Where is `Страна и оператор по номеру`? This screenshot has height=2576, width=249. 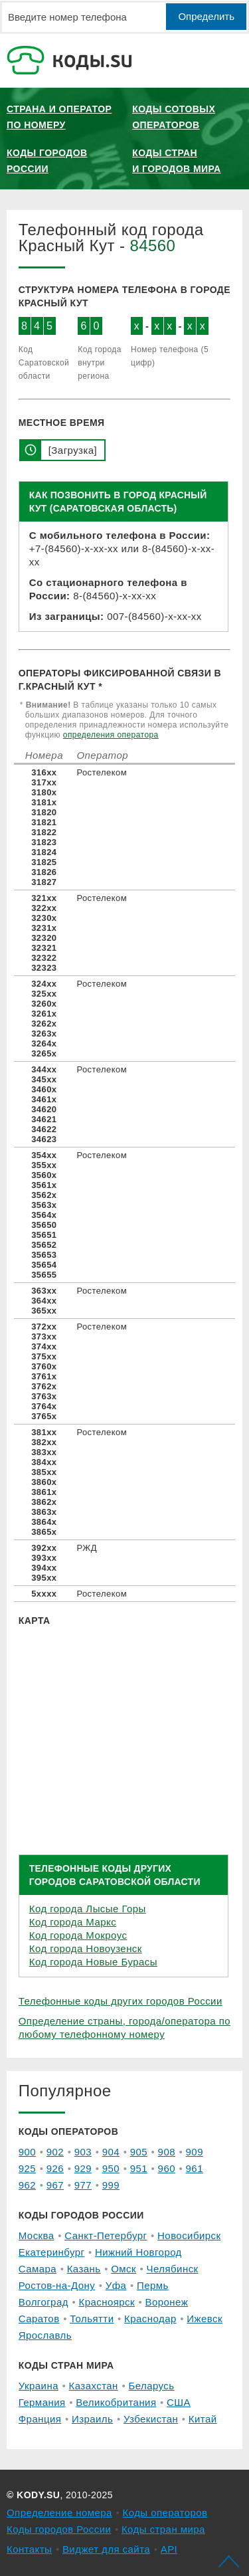 Страна и оператор по номеру is located at coordinates (59, 117).